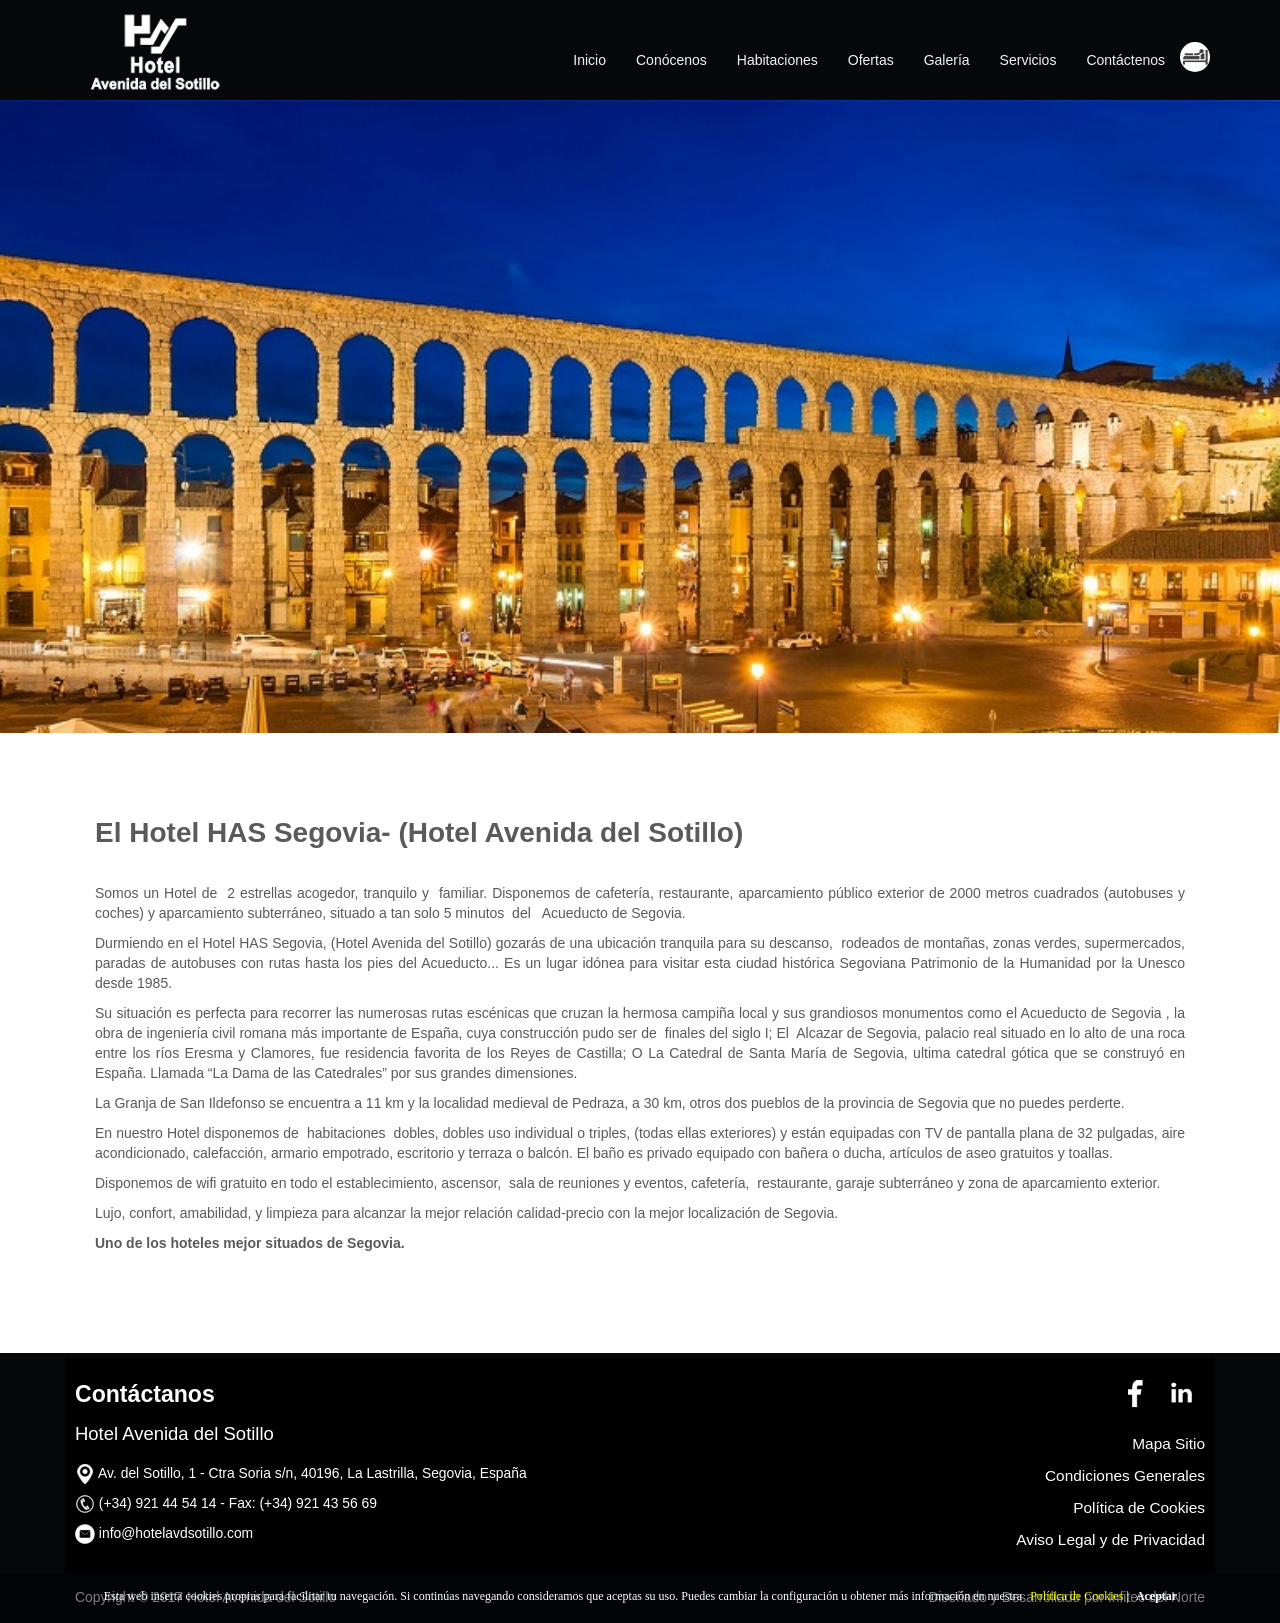  I want to click on Conócenos, so click(671, 60).